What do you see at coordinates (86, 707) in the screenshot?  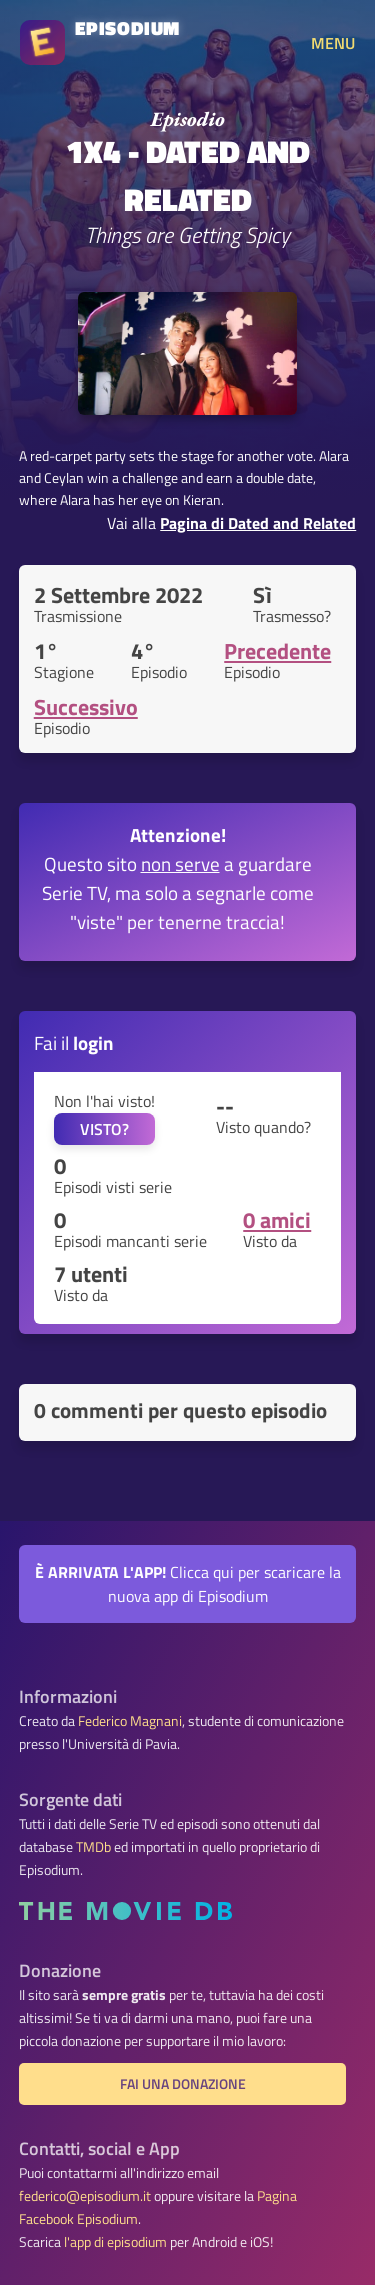 I see `Successivo` at bounding box center [86, 707].